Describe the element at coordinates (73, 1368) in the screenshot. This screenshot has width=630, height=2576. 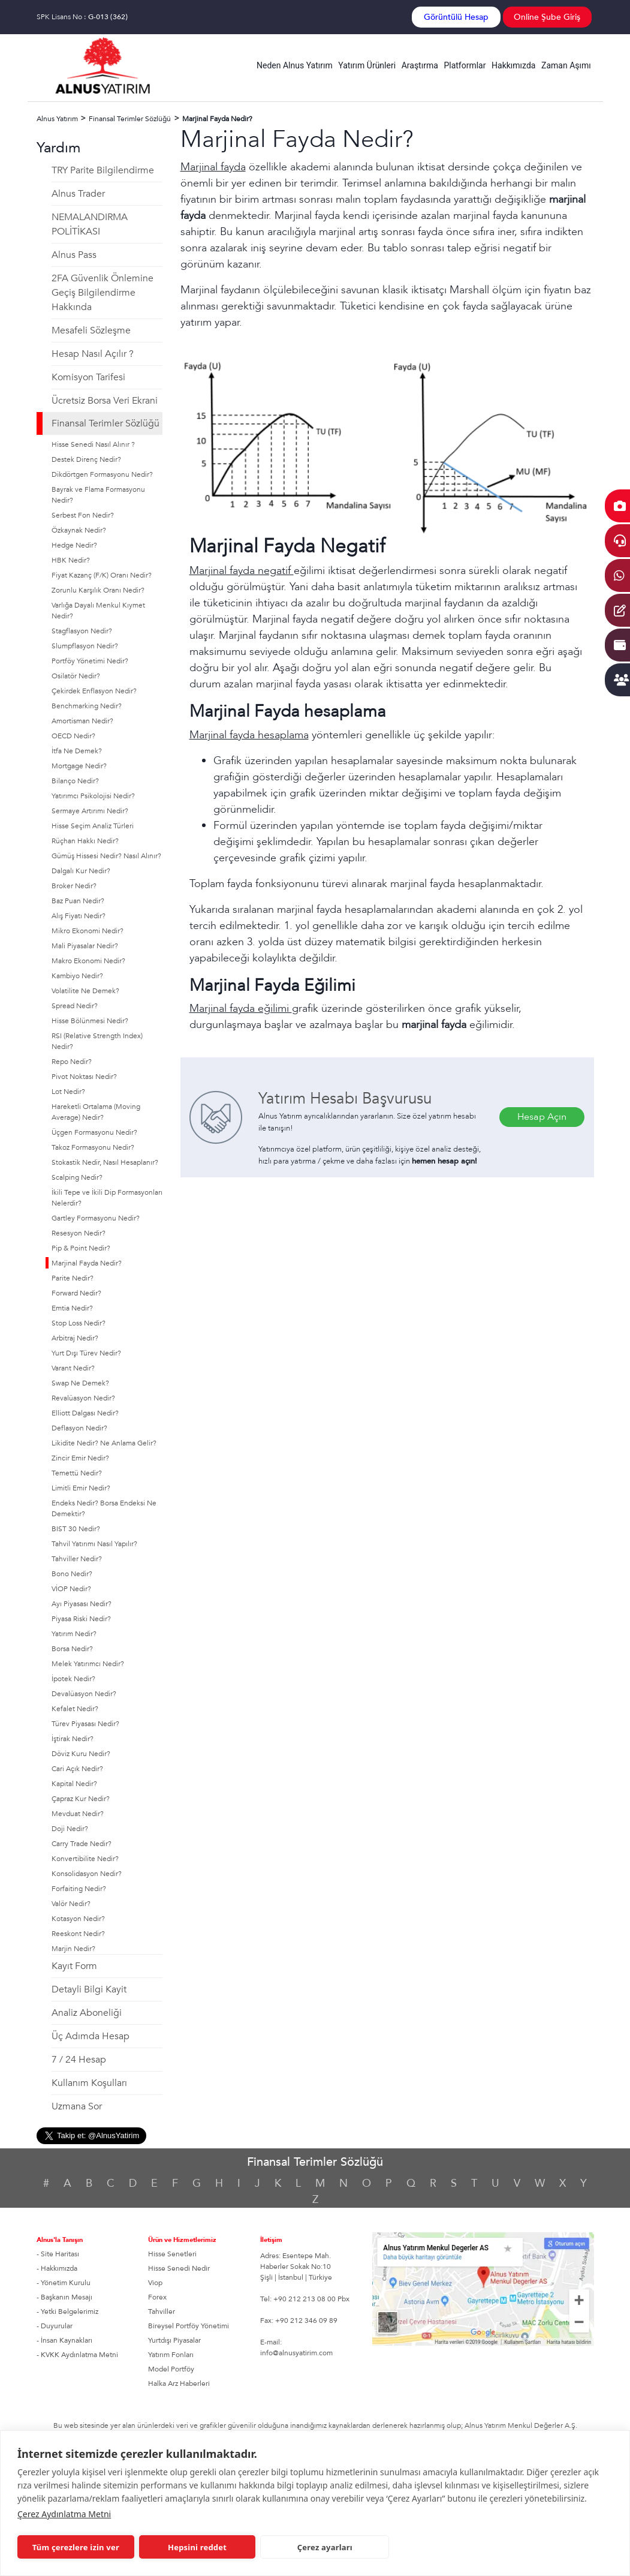
I see `Varant Nedir?` at that location.